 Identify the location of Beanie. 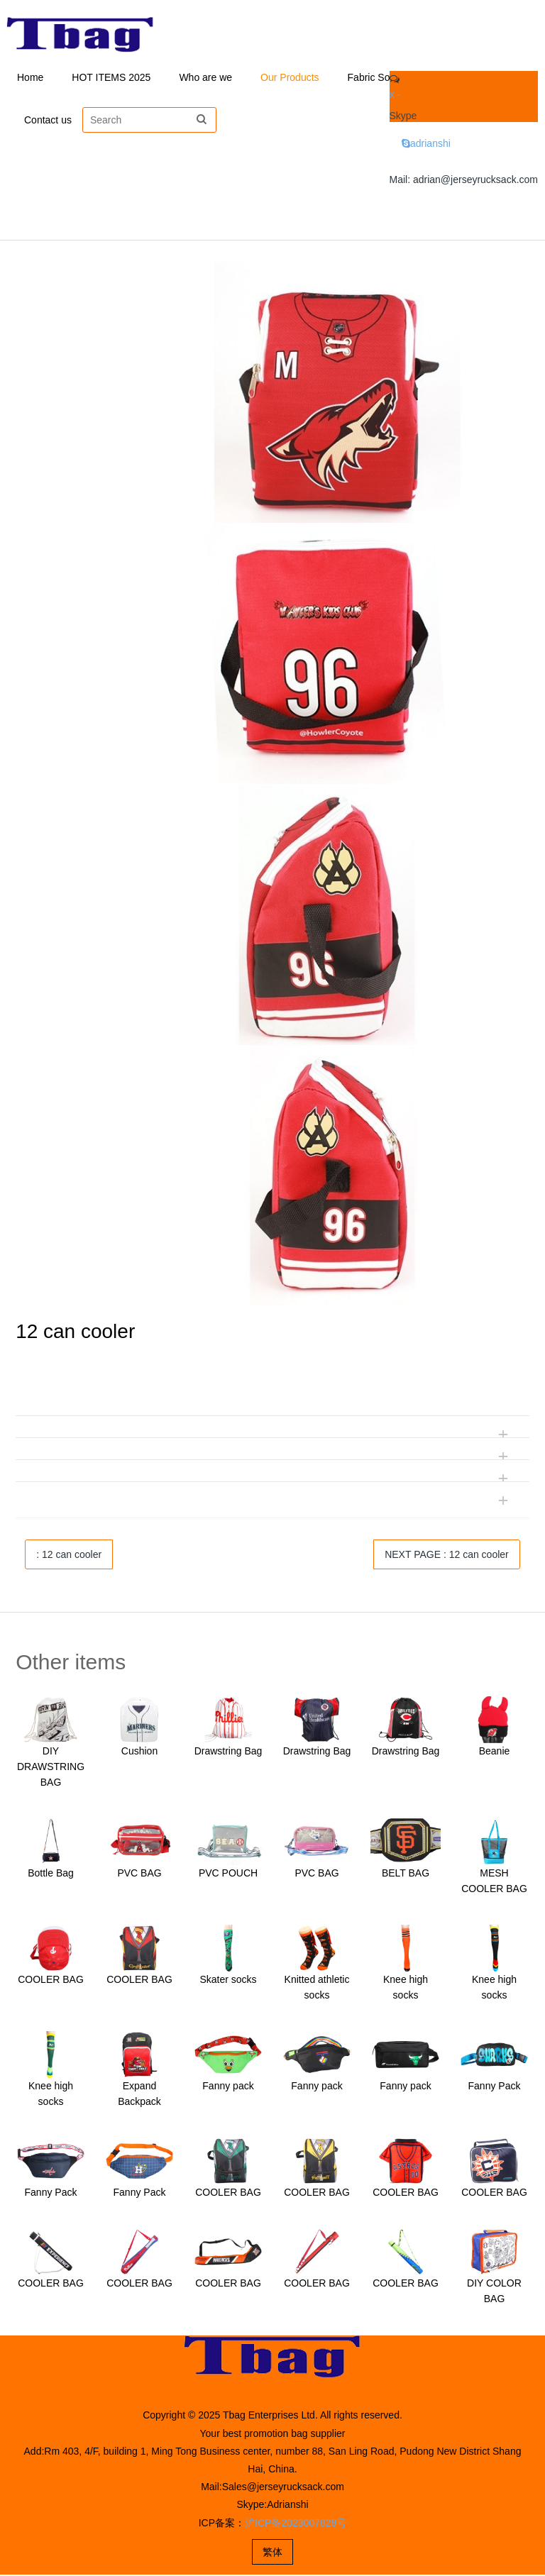
(494, 1752).